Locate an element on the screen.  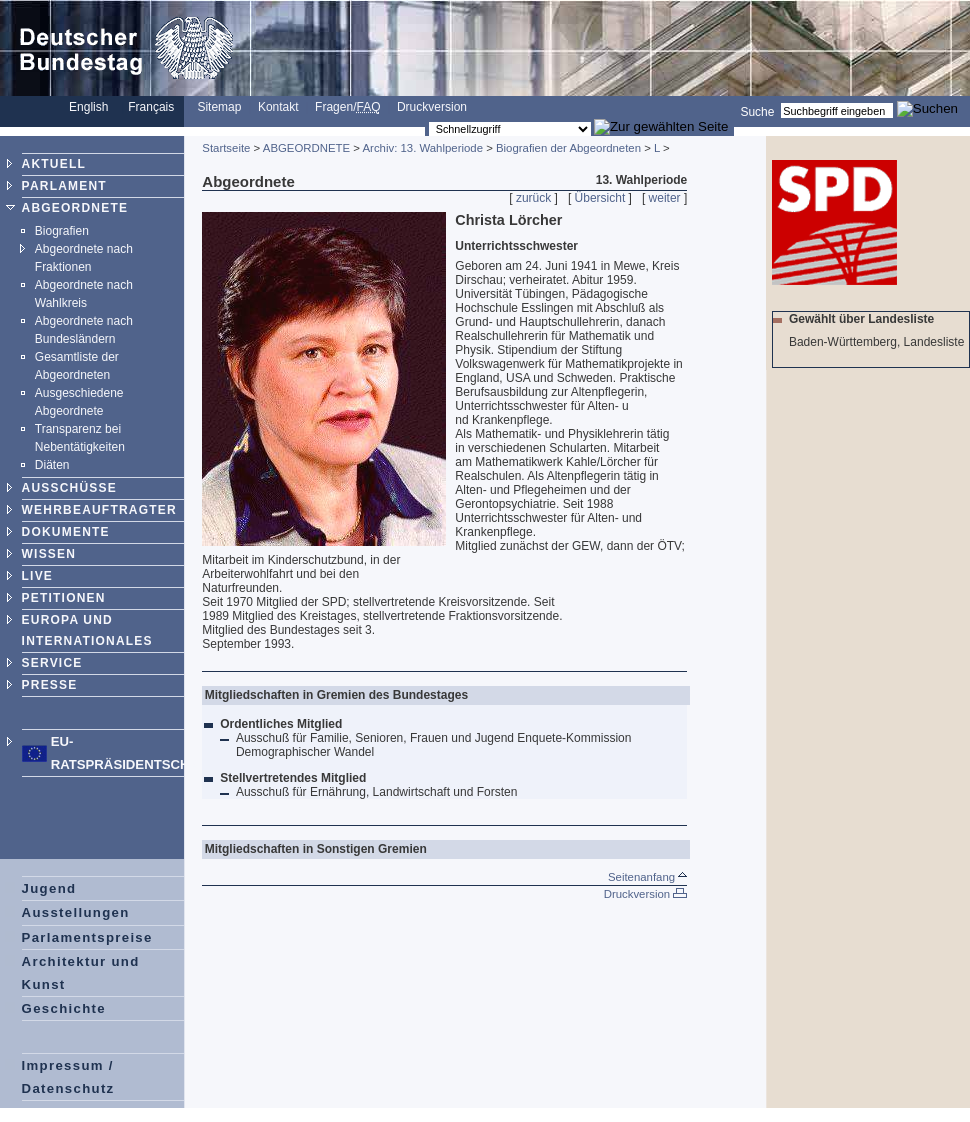
ABGEORDNETE is located at coordinates (75, 208).